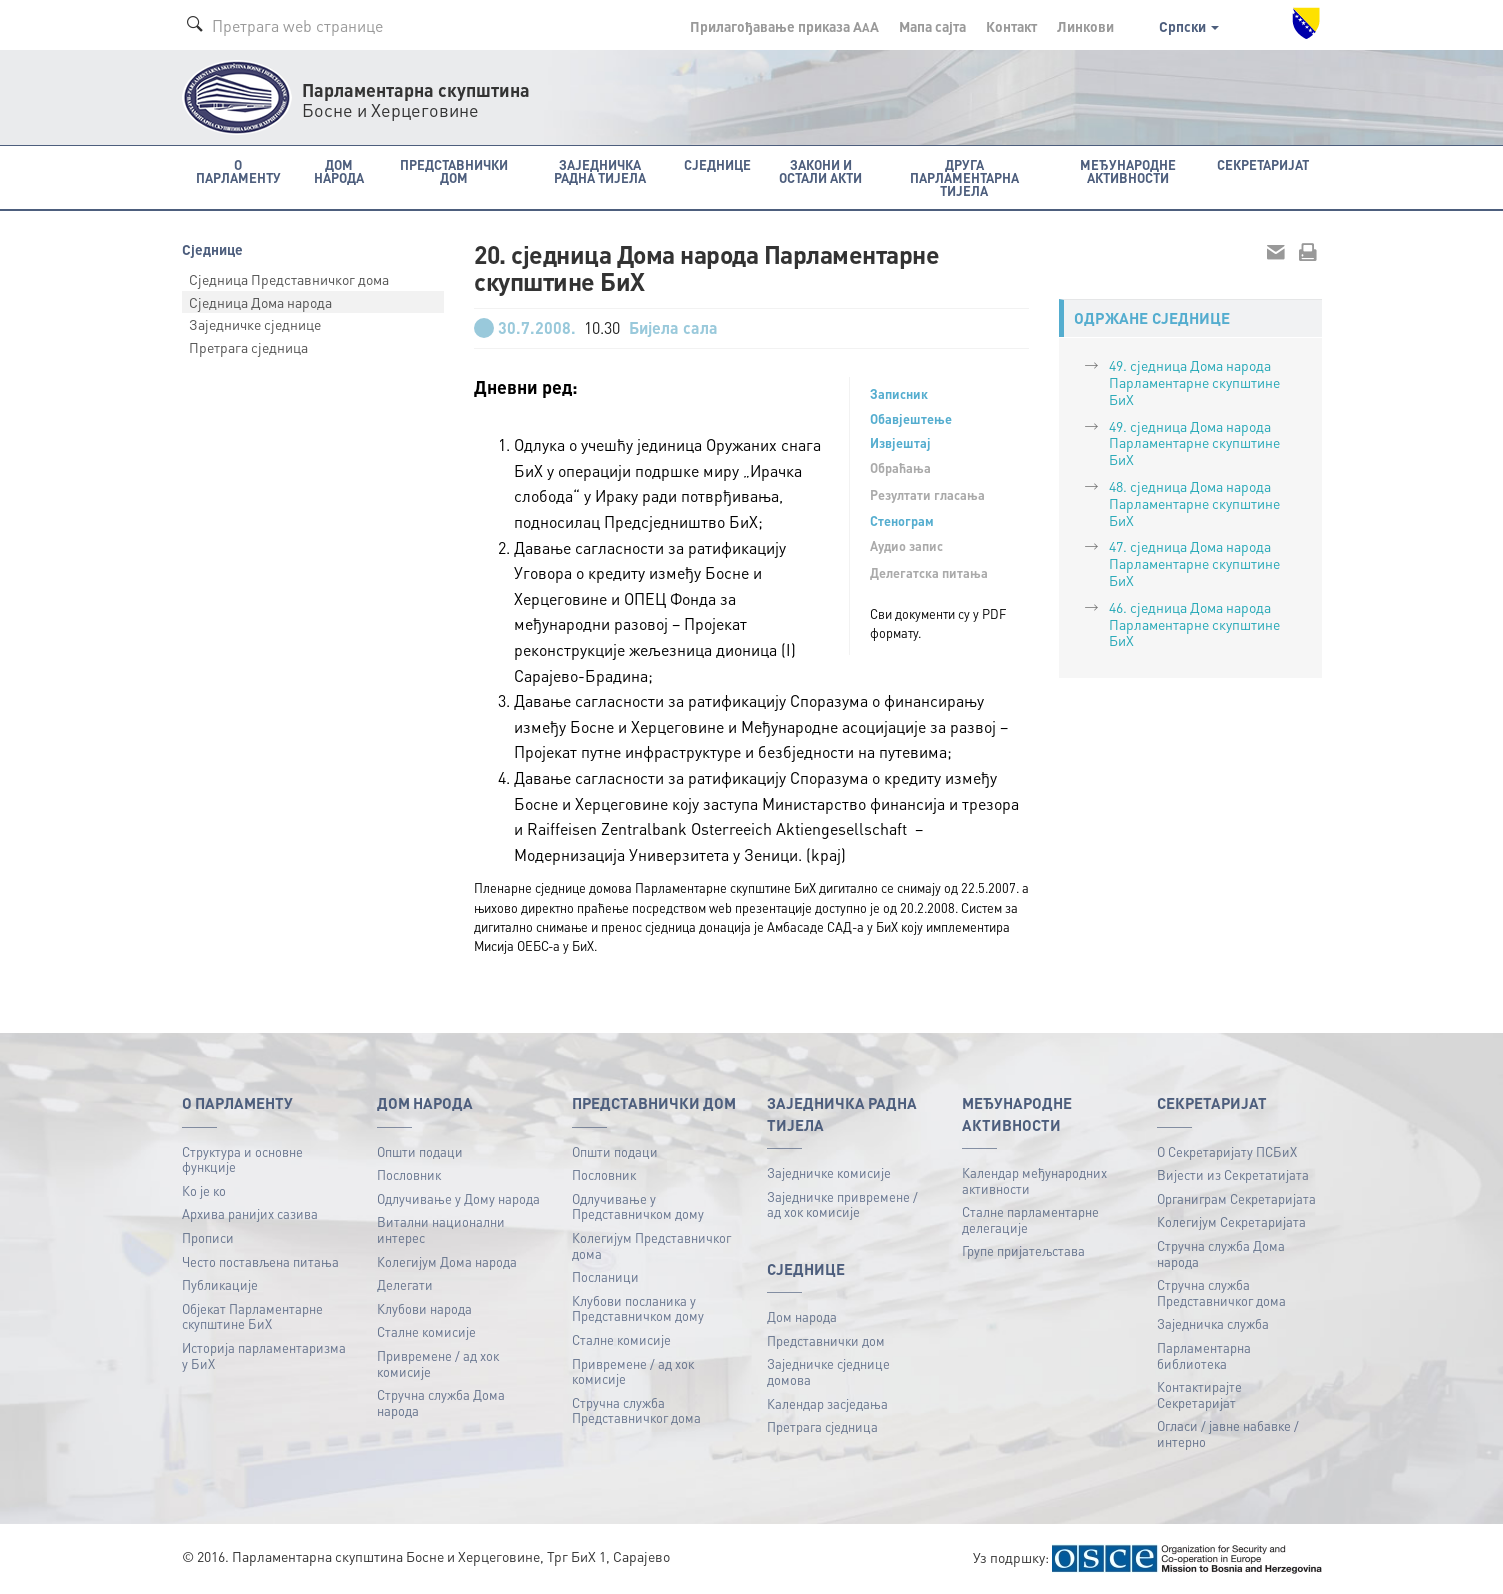 The height and width of the screenshot is (1594, 1503). What do you see at coordinates (638, 1308) in the screenshot?
I see `Клубови посланика у Представничком дому` at bounding box center [638, 1308].